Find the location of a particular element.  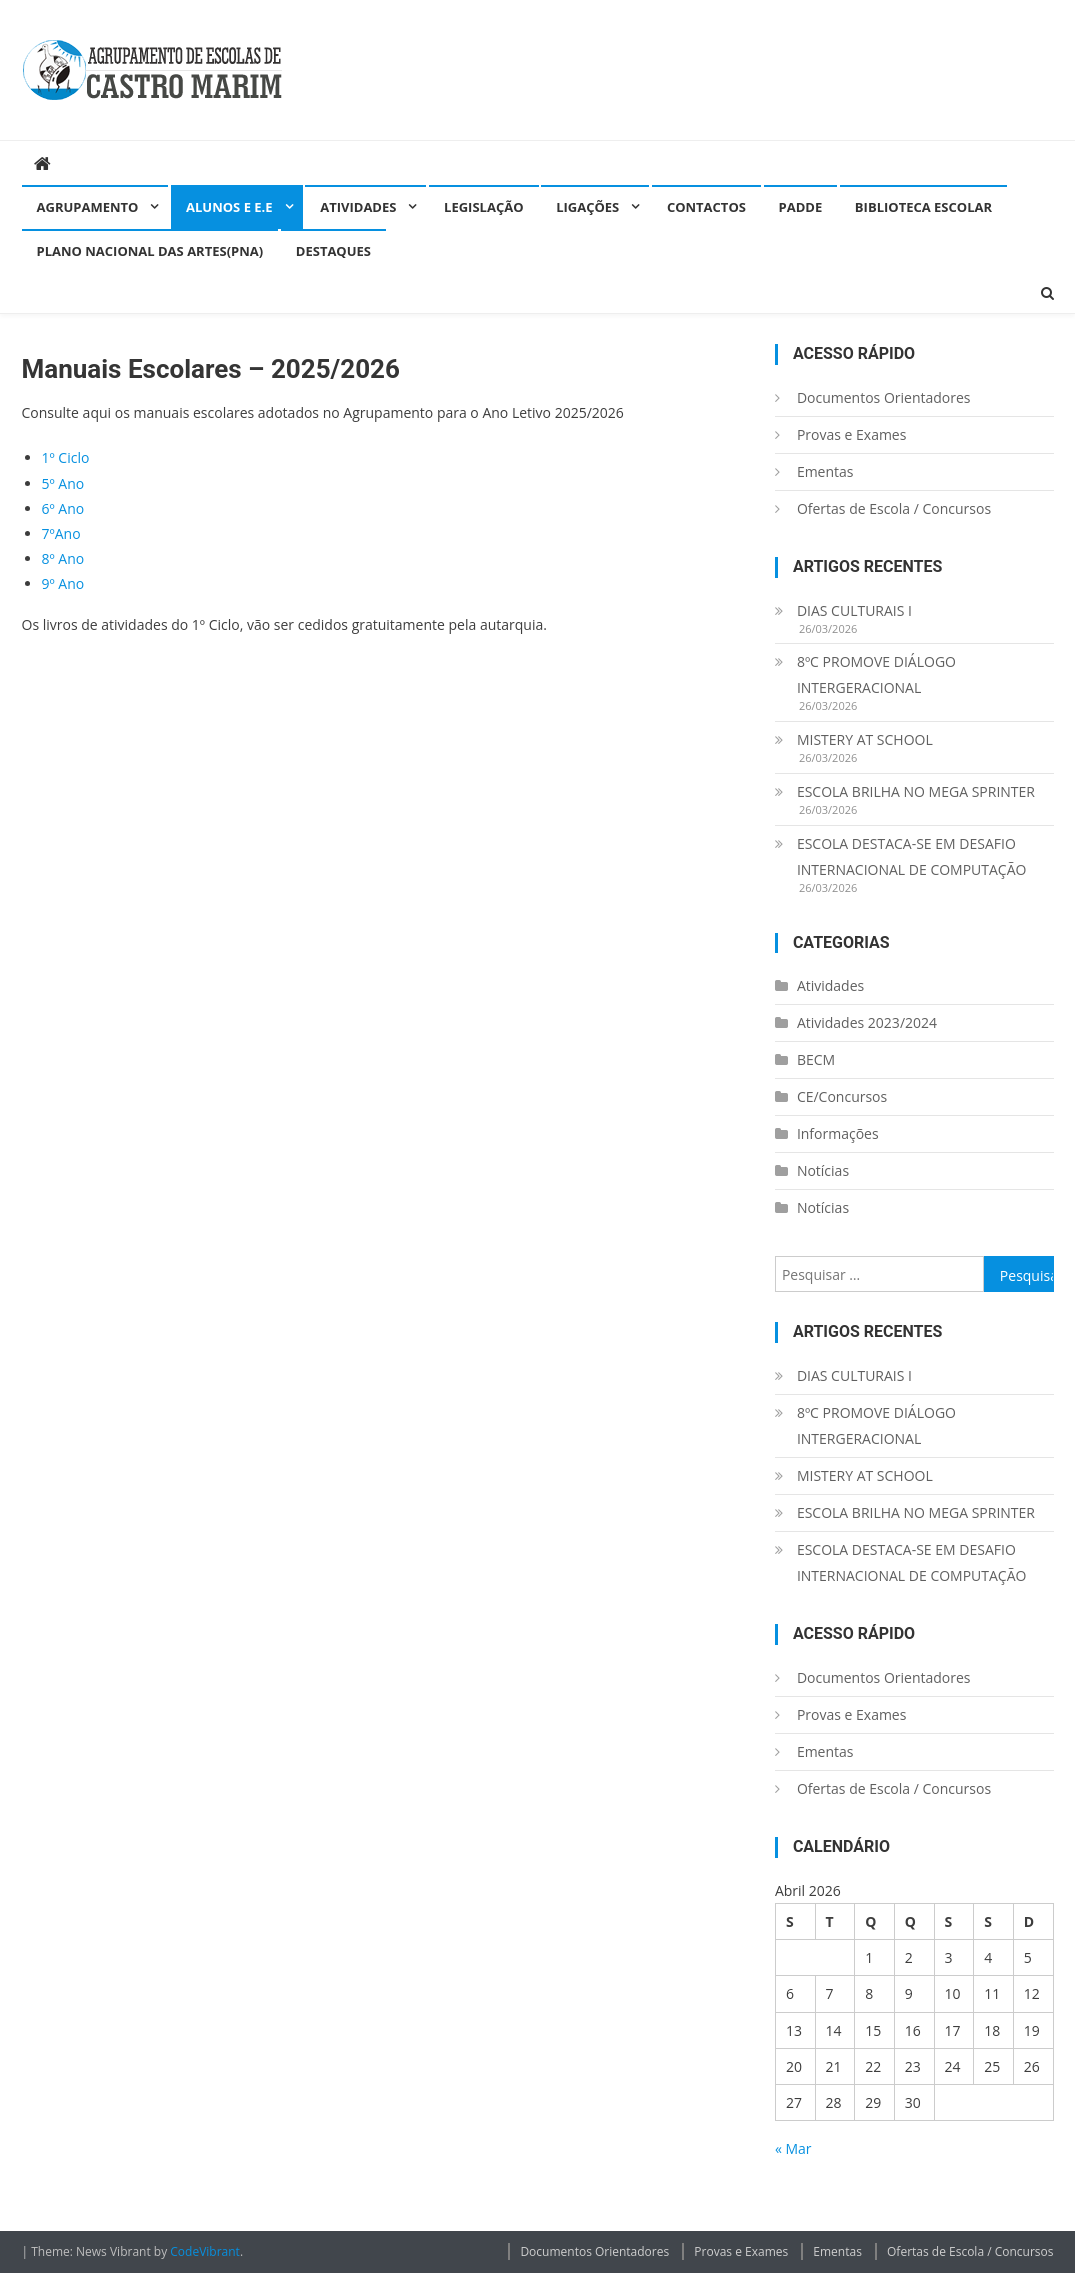

Agrupamento is located at coordinates (88, 207).